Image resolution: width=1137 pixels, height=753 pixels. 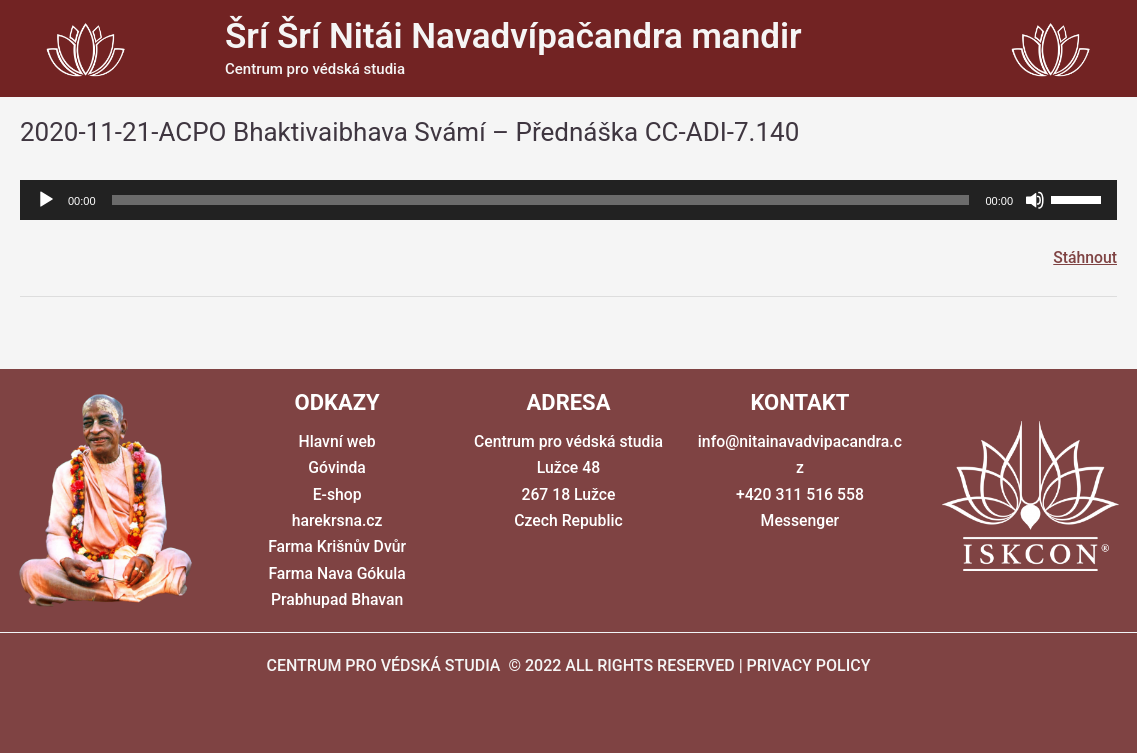 What do you see at coordinates (337, 573) in the screenshot?
I see `Farma Nava Gókula` at bounding box center [337, 573].